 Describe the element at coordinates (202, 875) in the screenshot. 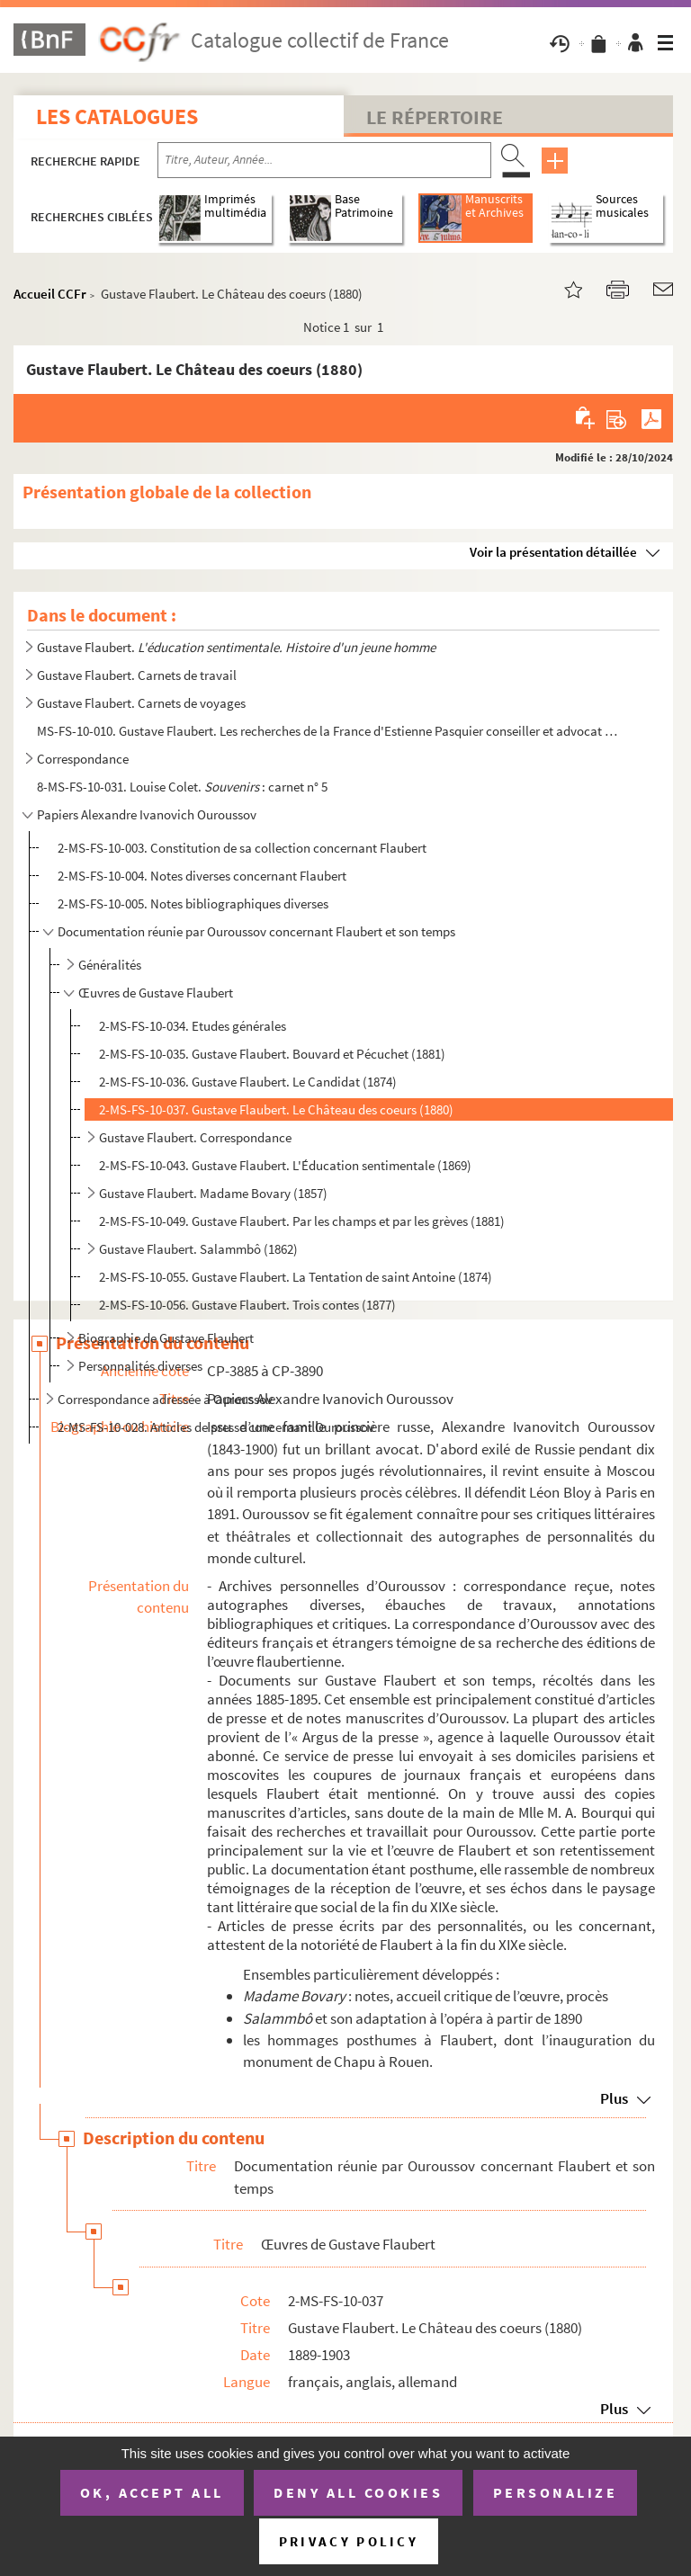

I see `2-MS-FS-10-004. Notes diverses concernant Flaubert` at that location.